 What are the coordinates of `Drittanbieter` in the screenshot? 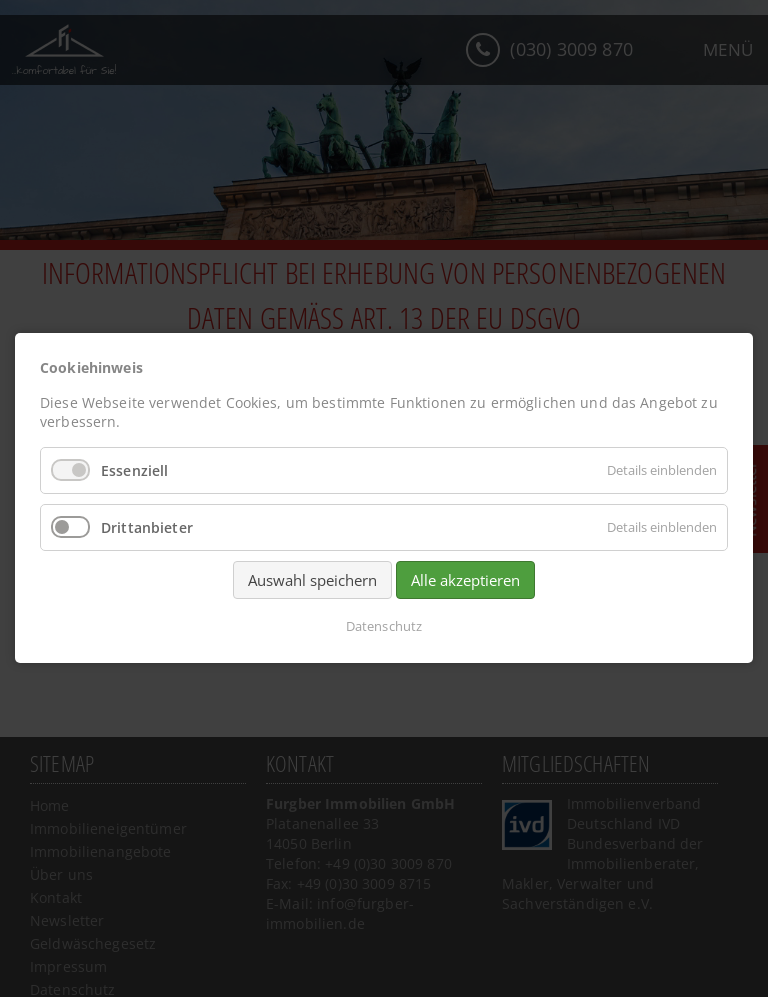 It's located at (147, 527).